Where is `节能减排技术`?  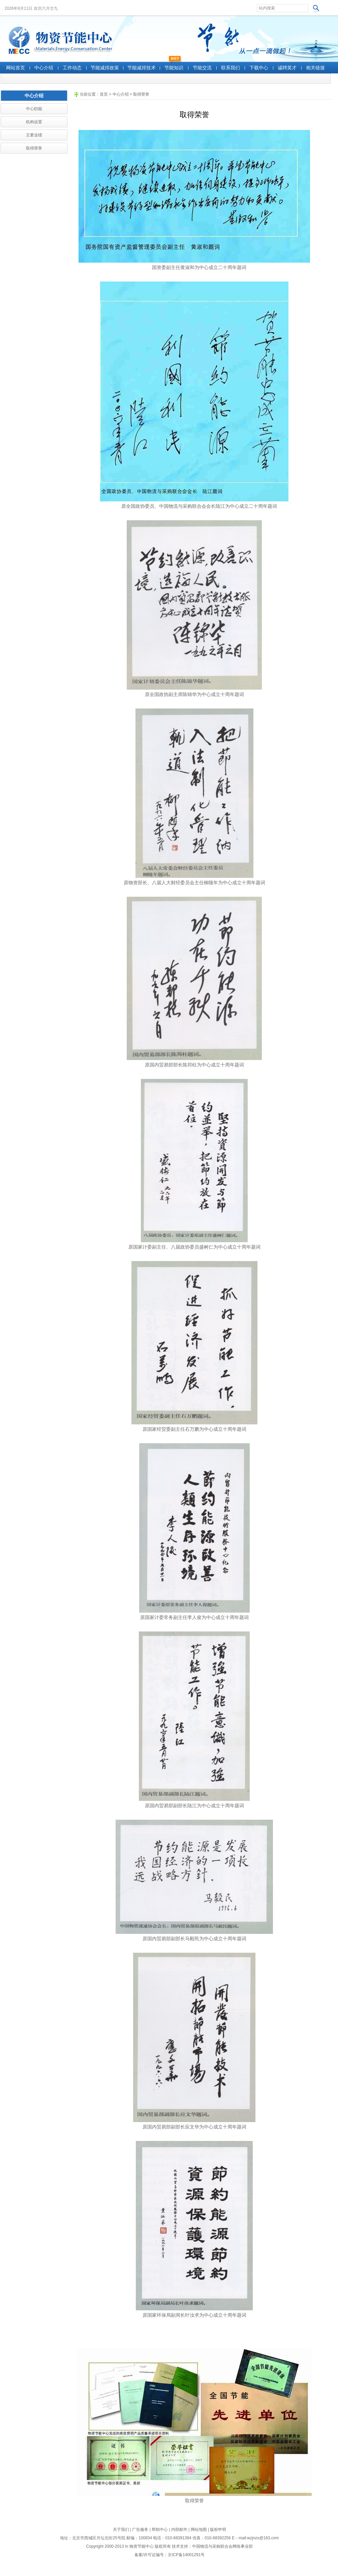 节能减排技术 is located at coordinates (141, 67).